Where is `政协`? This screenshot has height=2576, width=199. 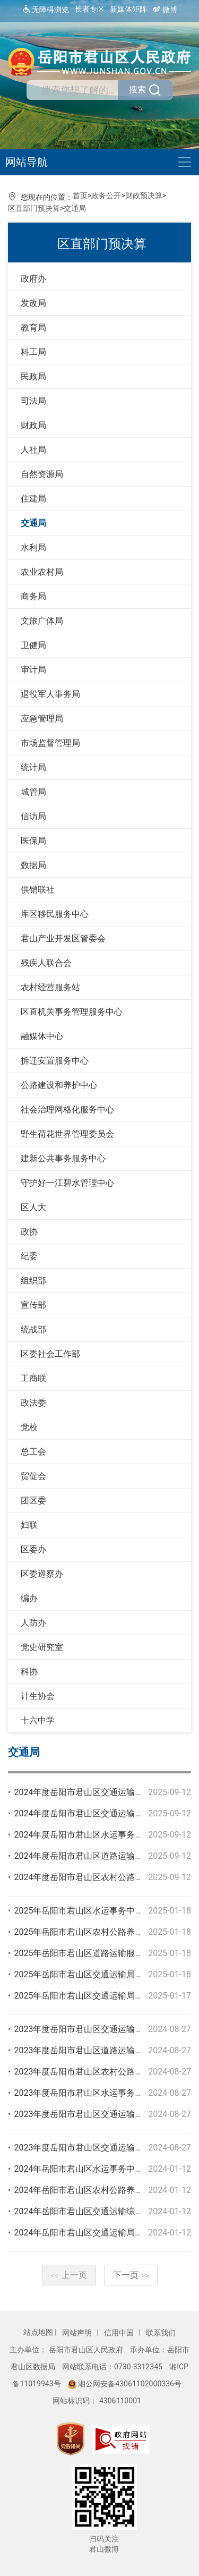
政协 is located at coordinates (29, 1232).